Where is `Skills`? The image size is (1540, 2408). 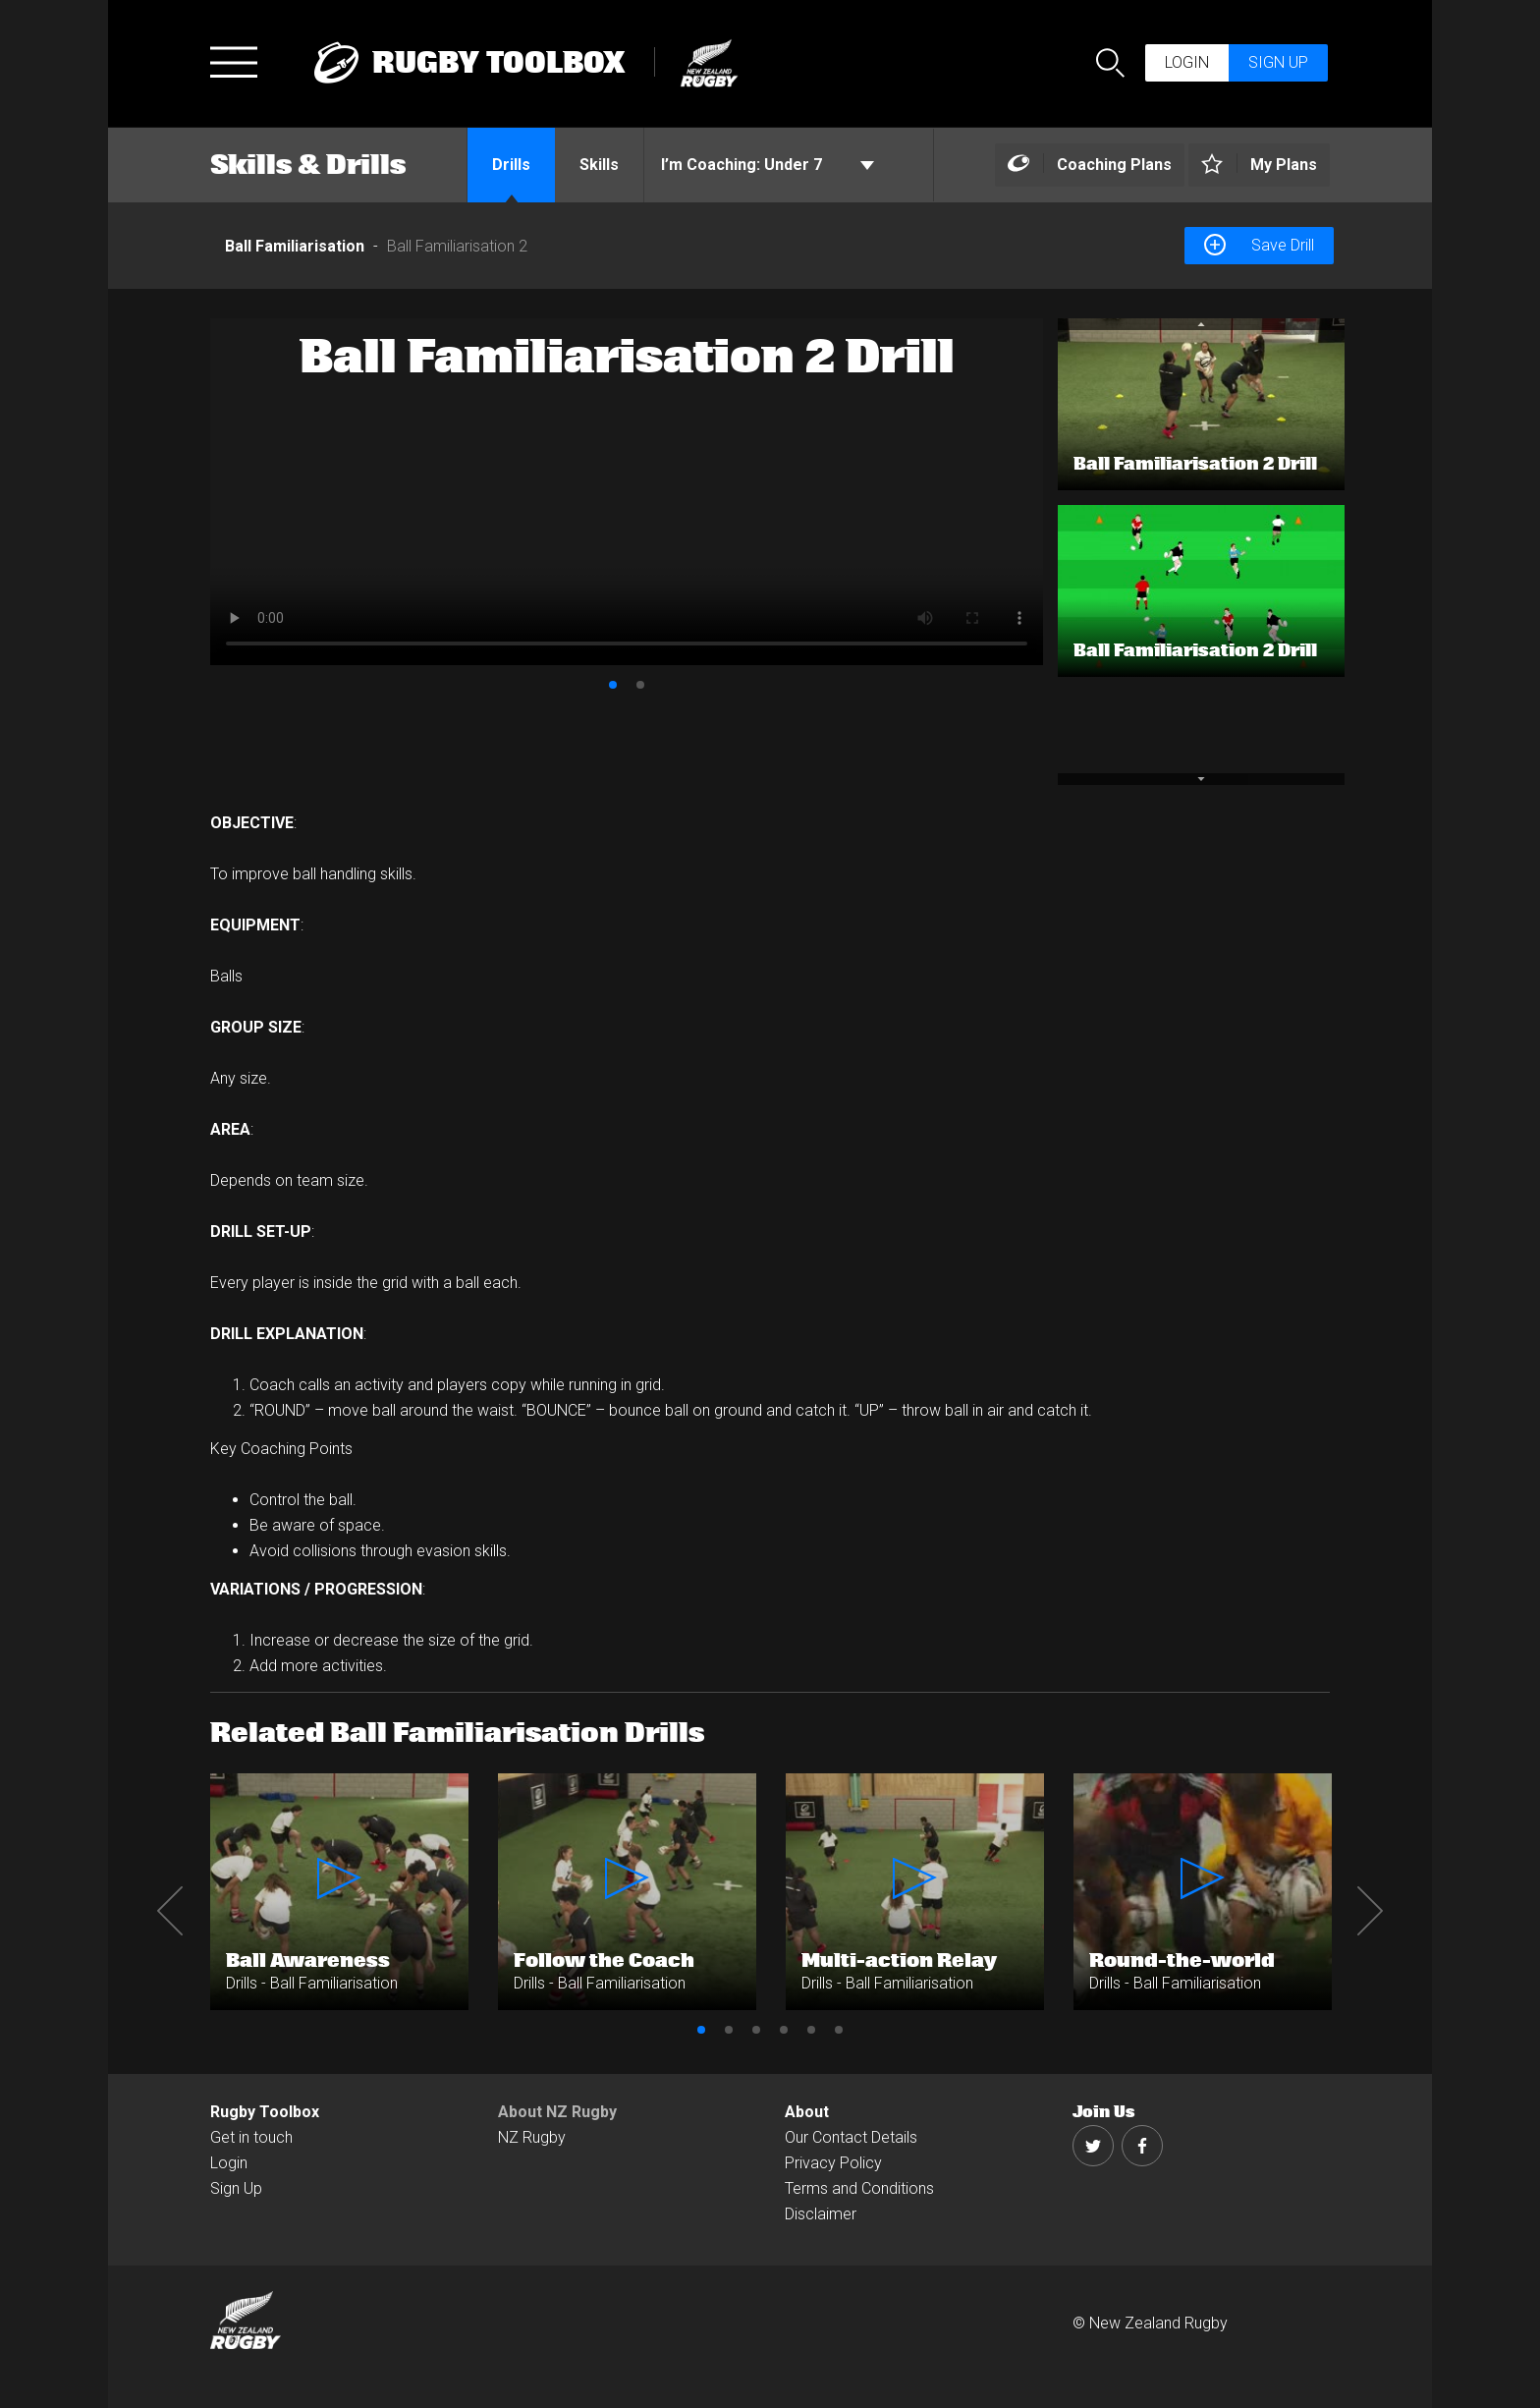
Skills is located at coordinates (599, 164).